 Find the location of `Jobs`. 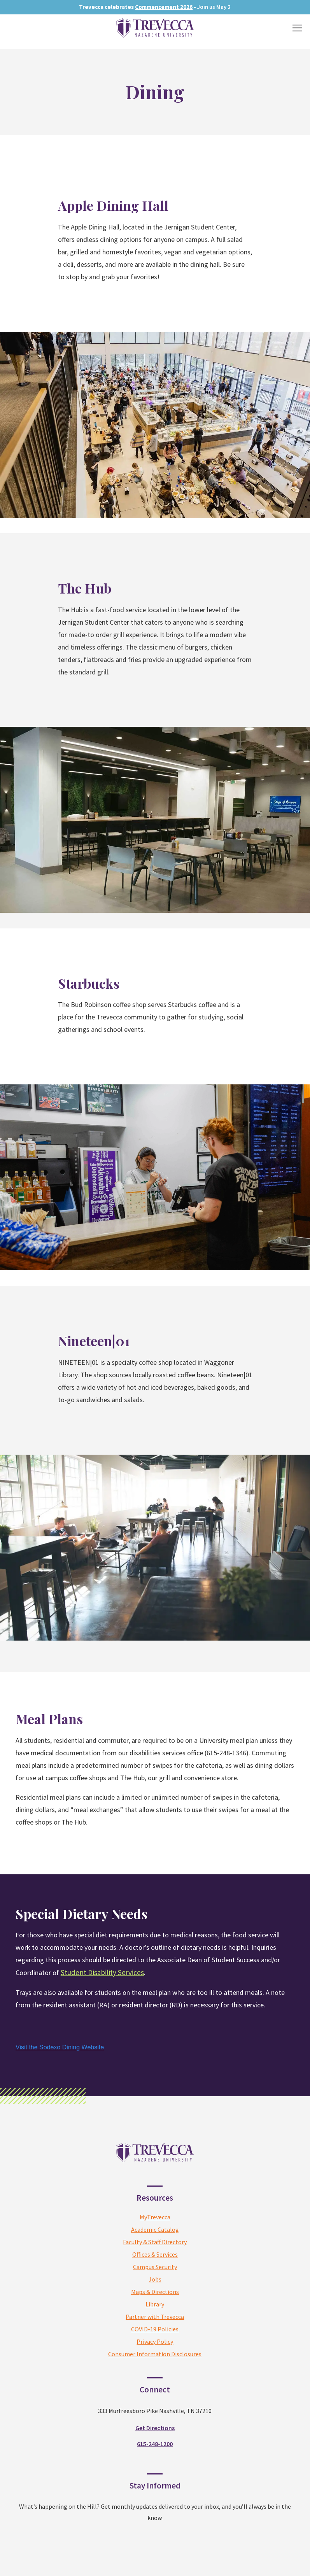

Jobs is located at coordinates (155, 2279).